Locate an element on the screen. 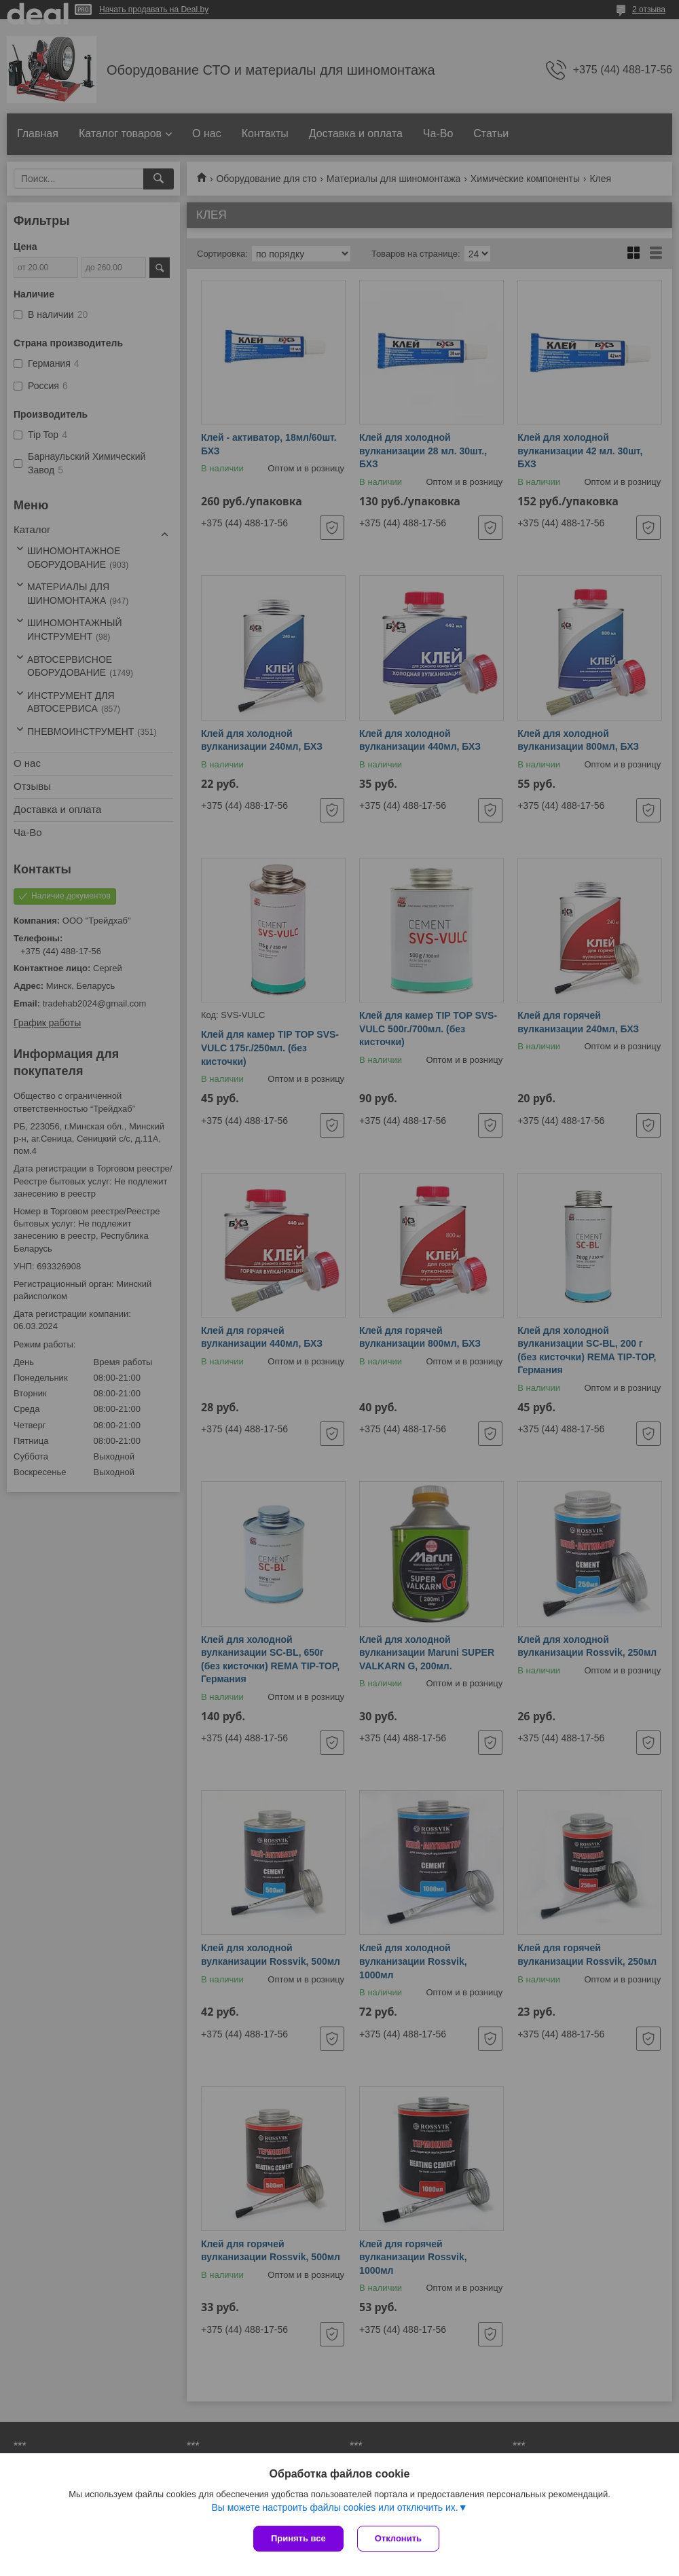 The width and height of the screenshot is (679, 2576). Принять все is located at coordinates (298, 2538).